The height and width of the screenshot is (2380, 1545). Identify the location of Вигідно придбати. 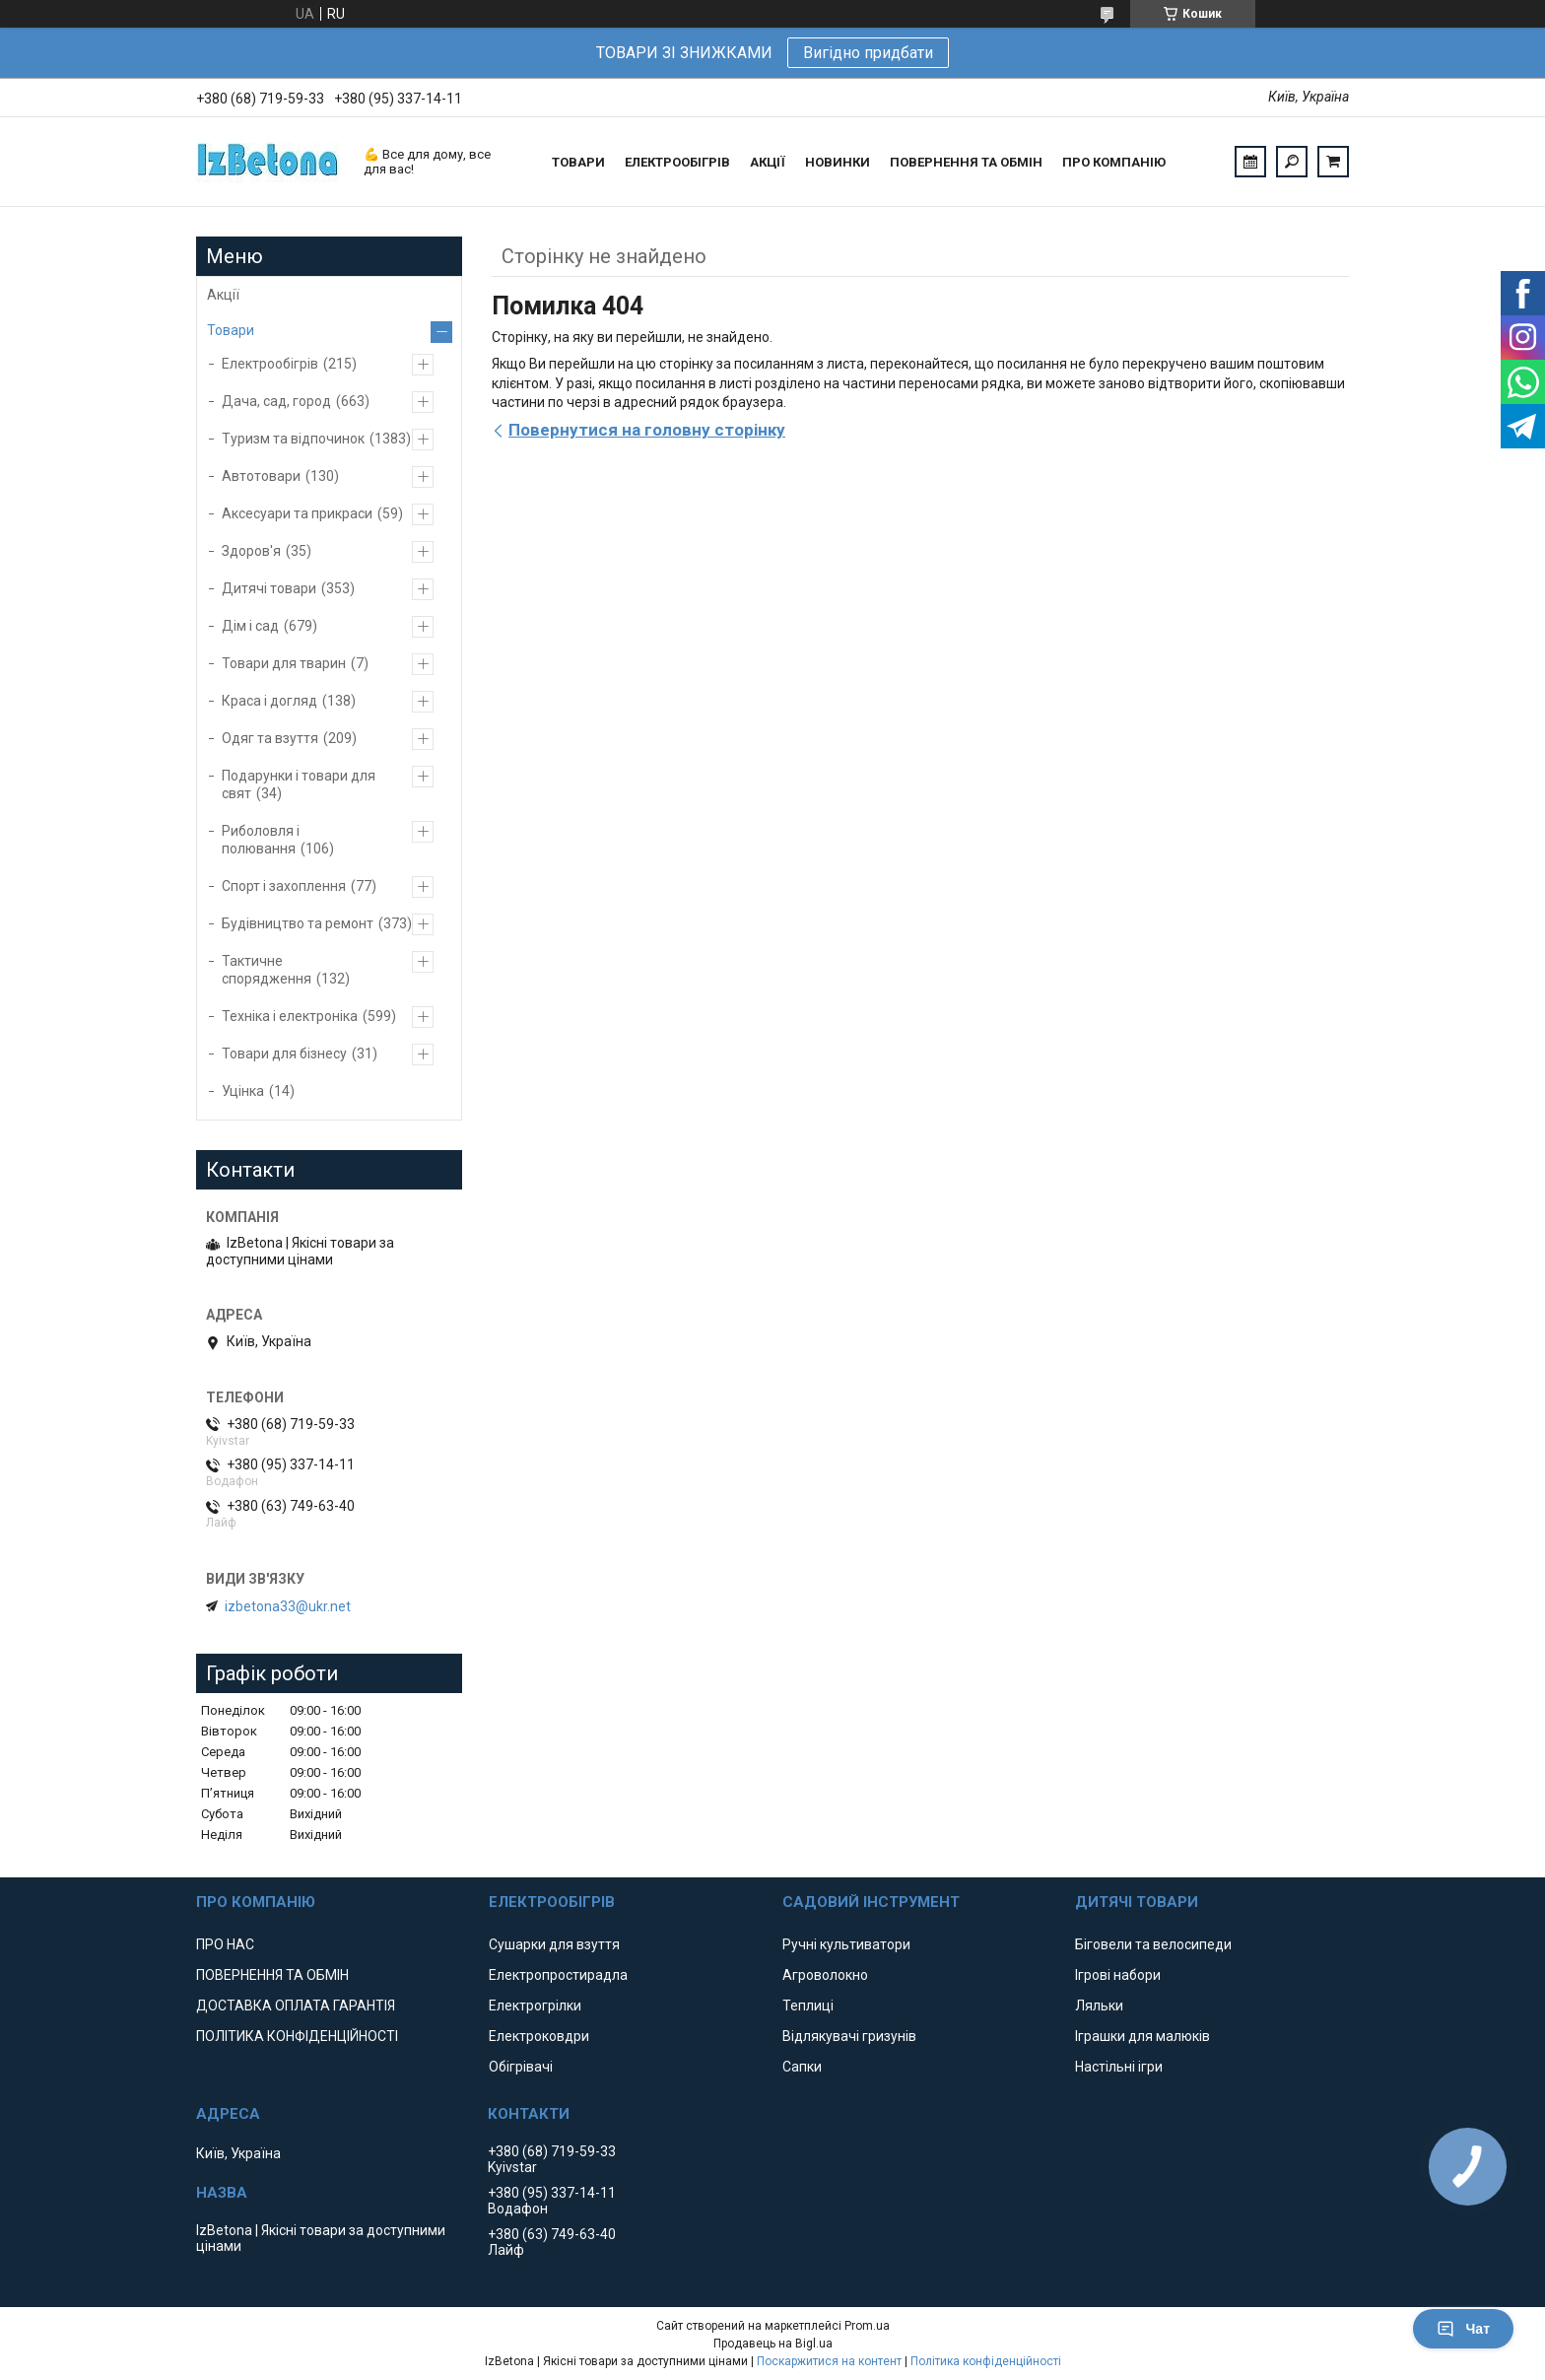
(868, 52).